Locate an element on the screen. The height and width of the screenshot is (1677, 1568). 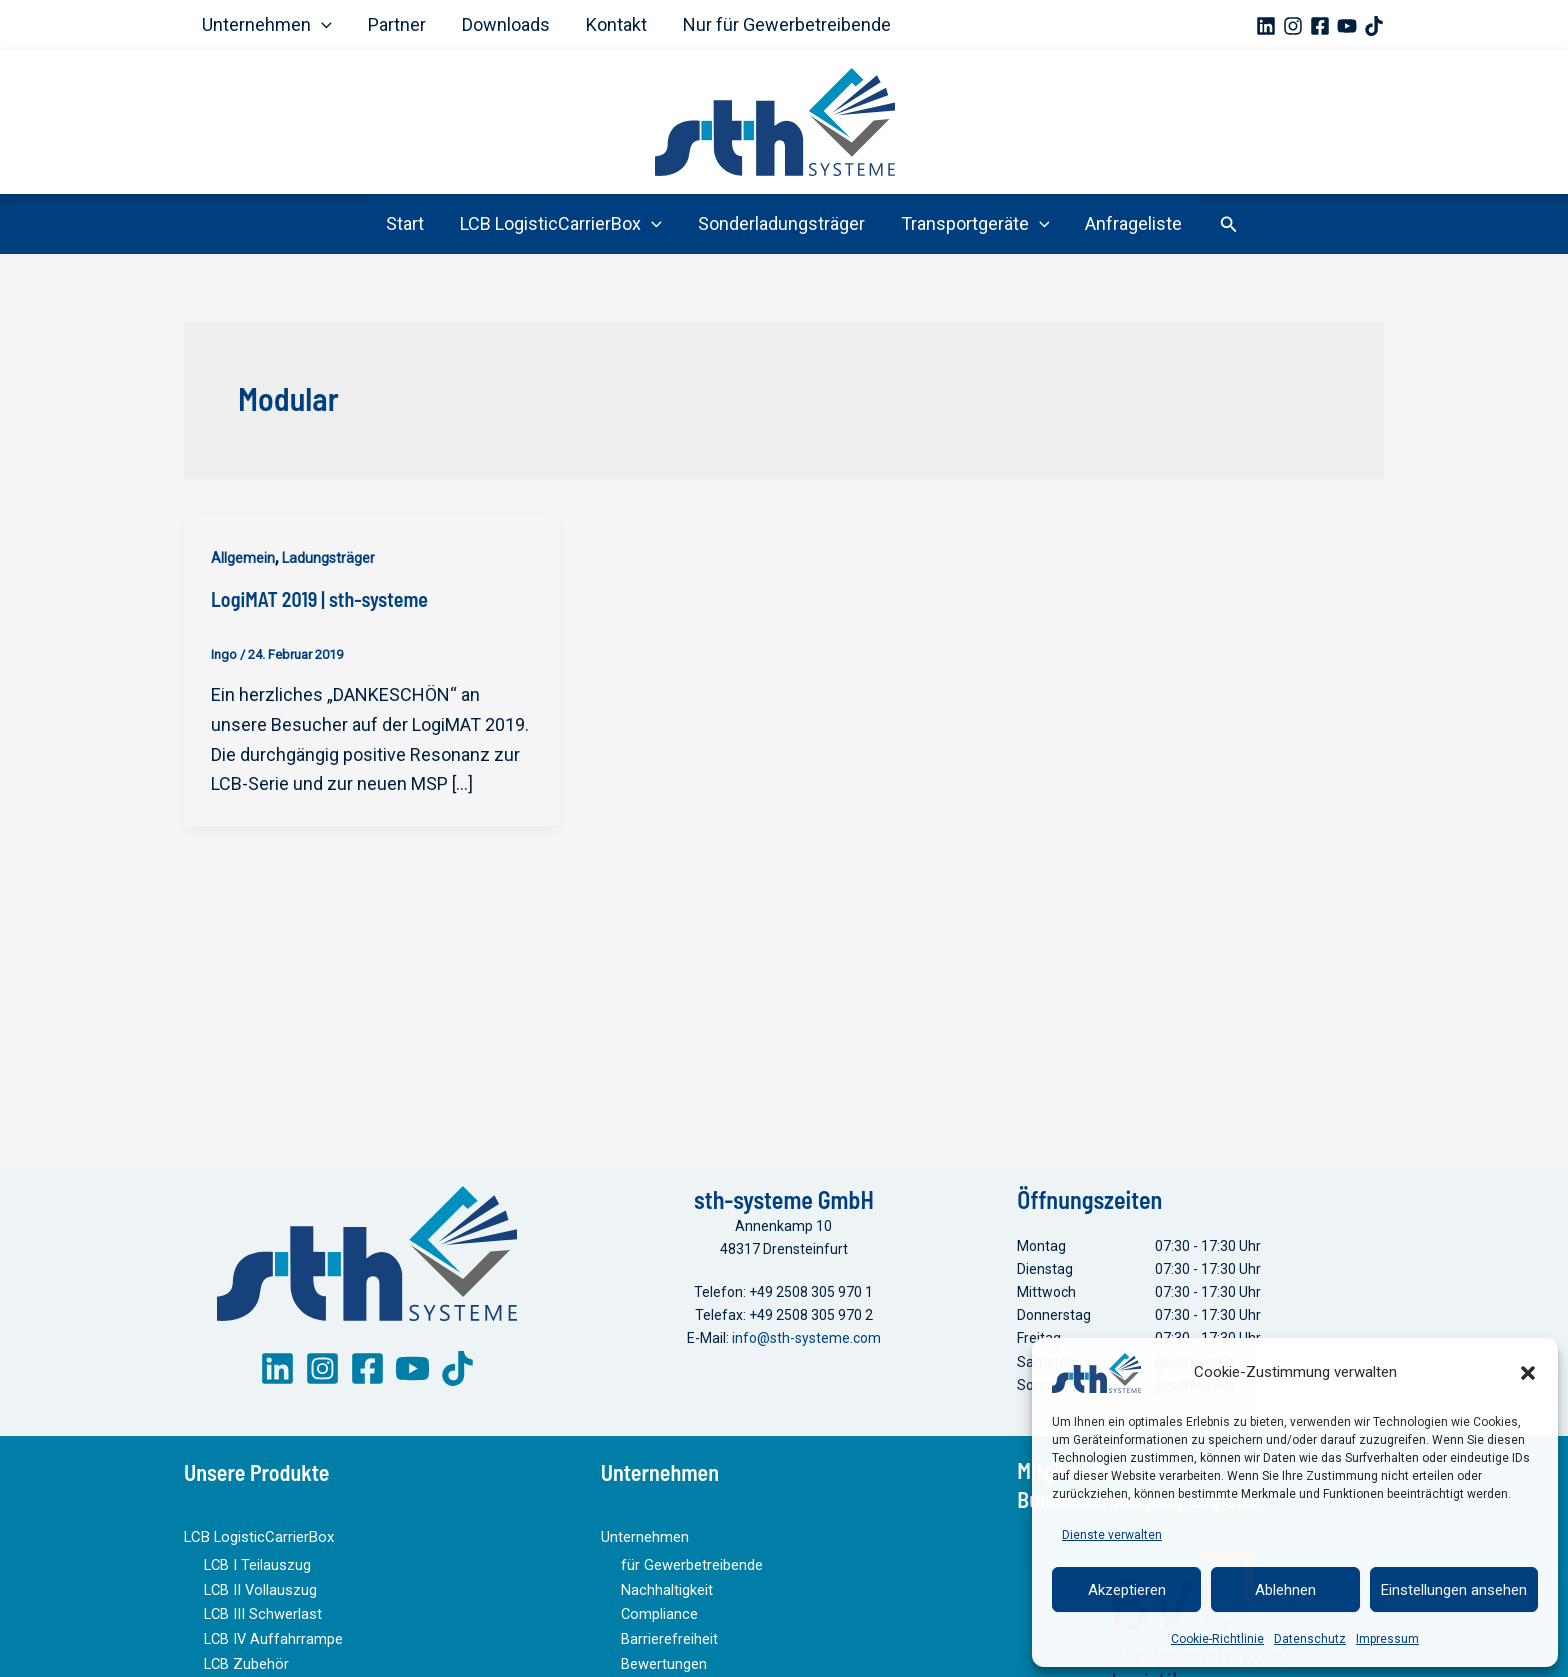
Anfrageliste is located at coordinates (1133, 223).